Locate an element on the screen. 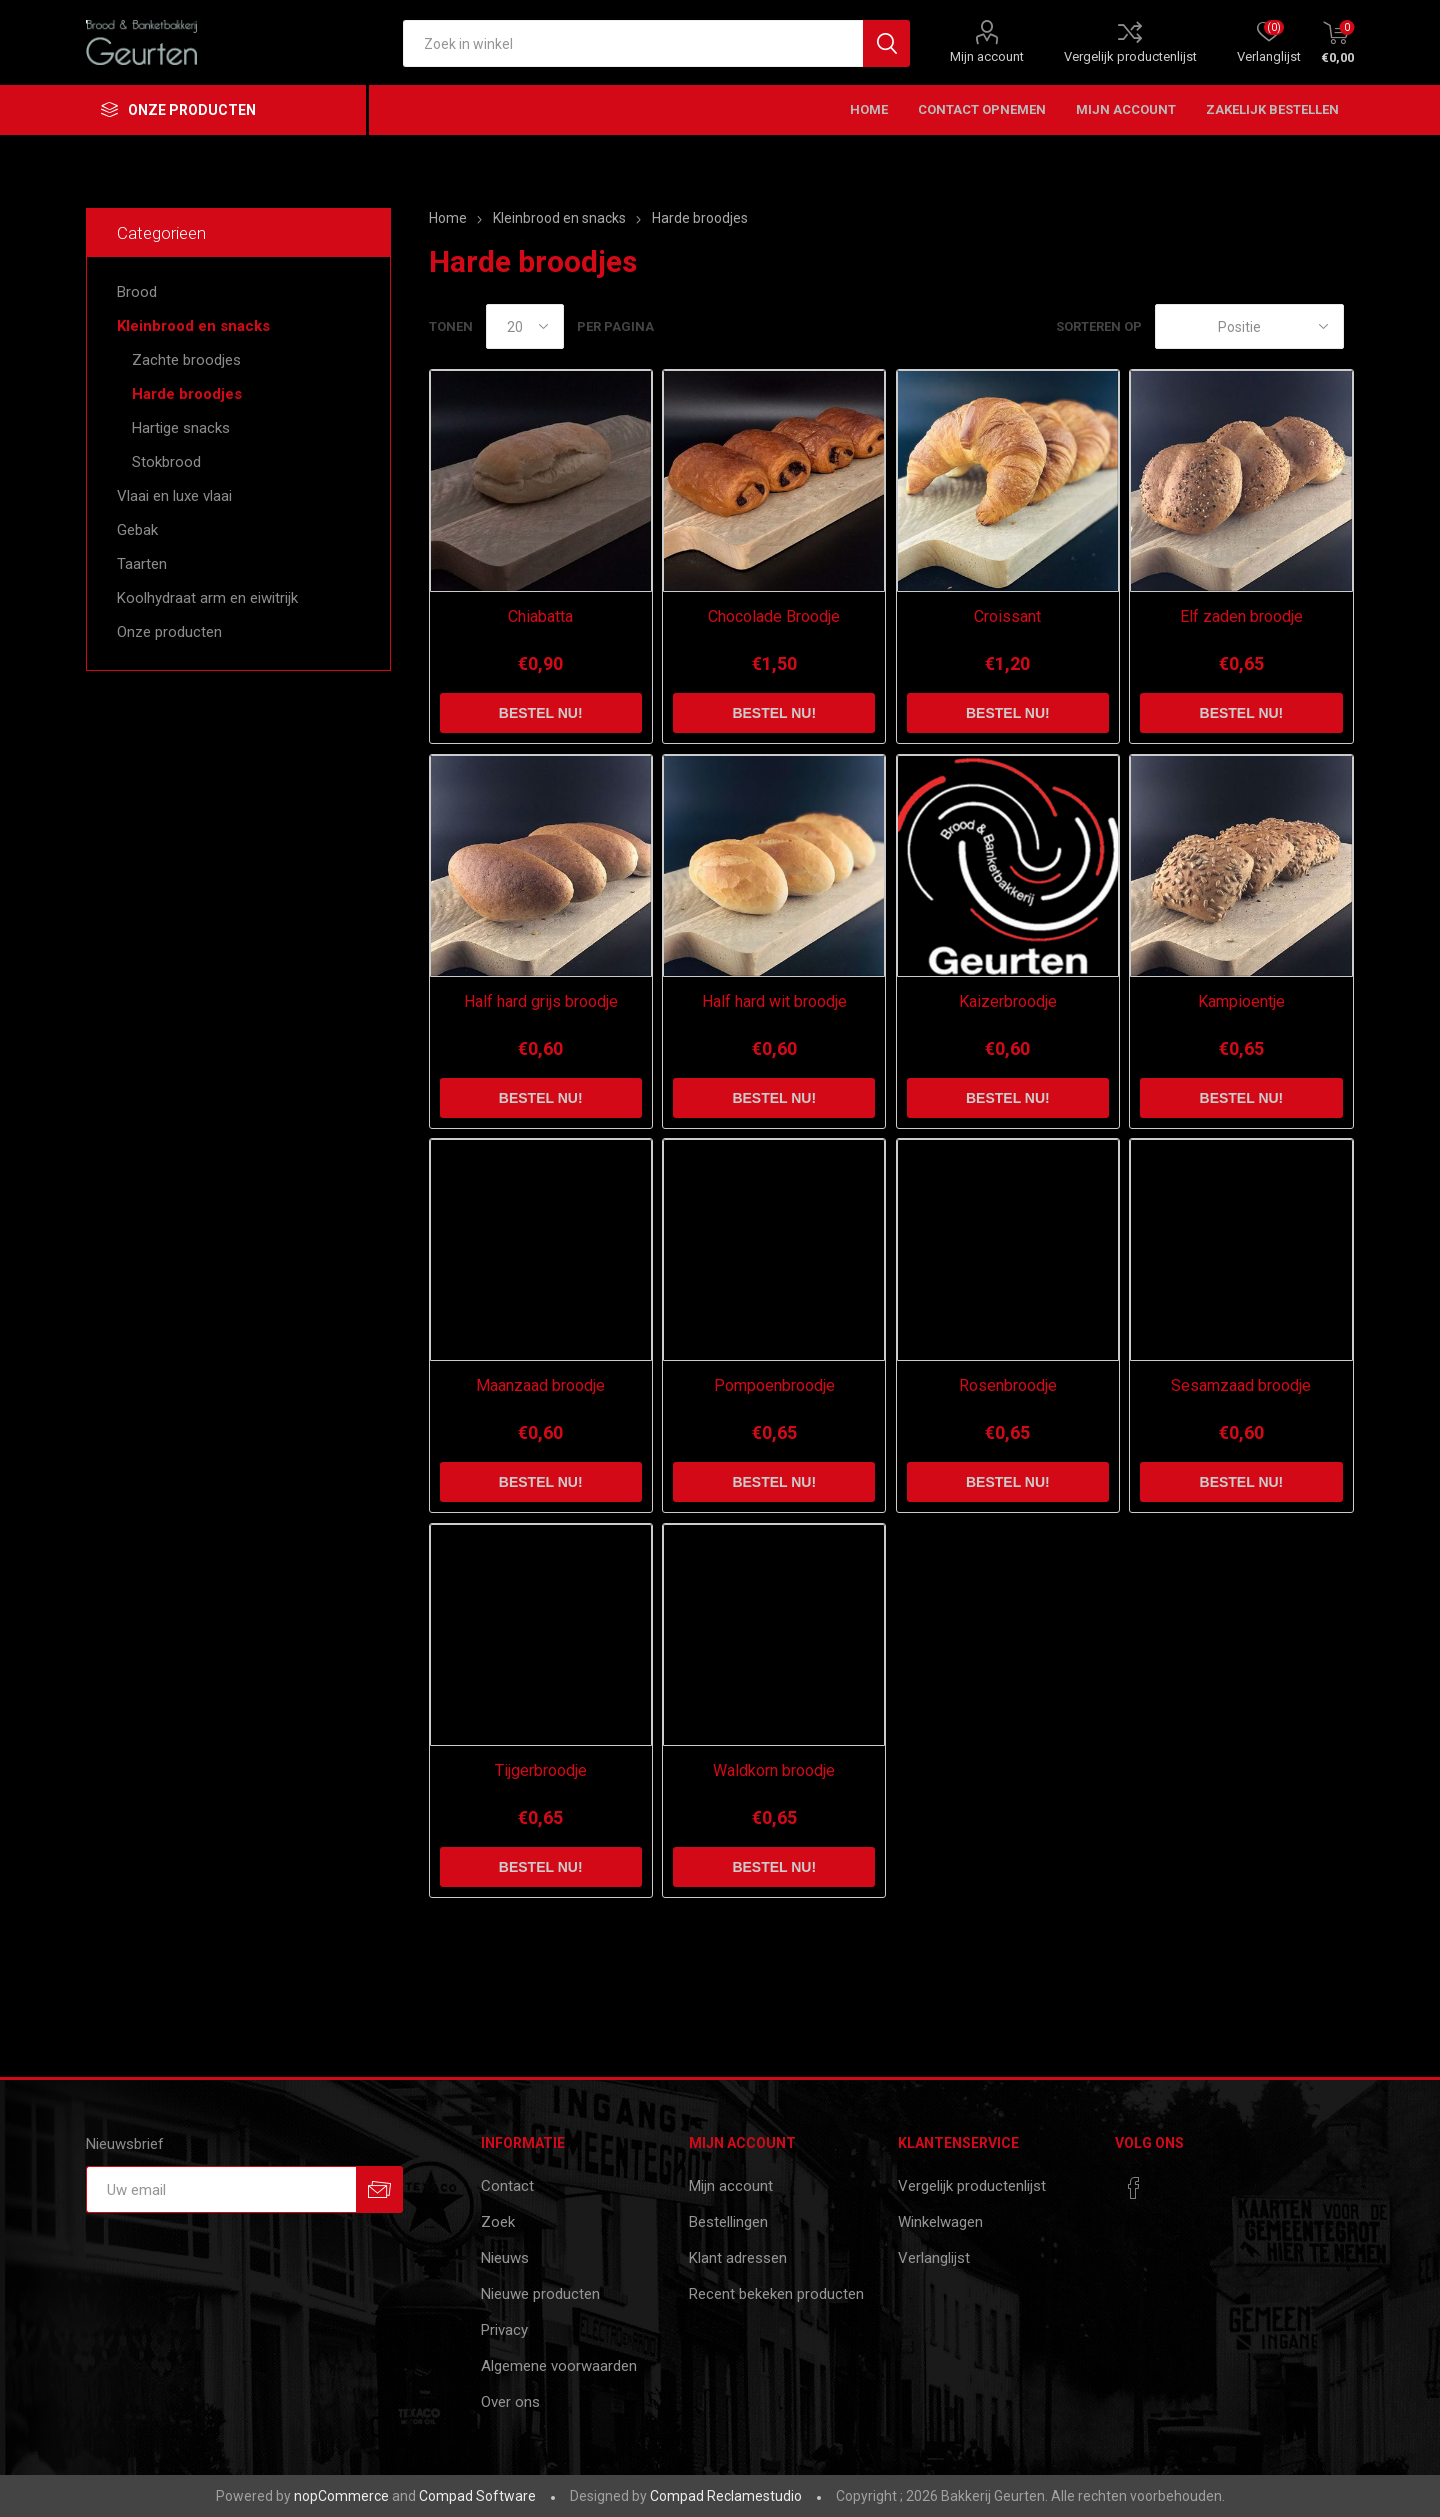 The image size is (1440, 2517). Koolhydraat arm en eiwitrijk is located at coordinates (207, 598).